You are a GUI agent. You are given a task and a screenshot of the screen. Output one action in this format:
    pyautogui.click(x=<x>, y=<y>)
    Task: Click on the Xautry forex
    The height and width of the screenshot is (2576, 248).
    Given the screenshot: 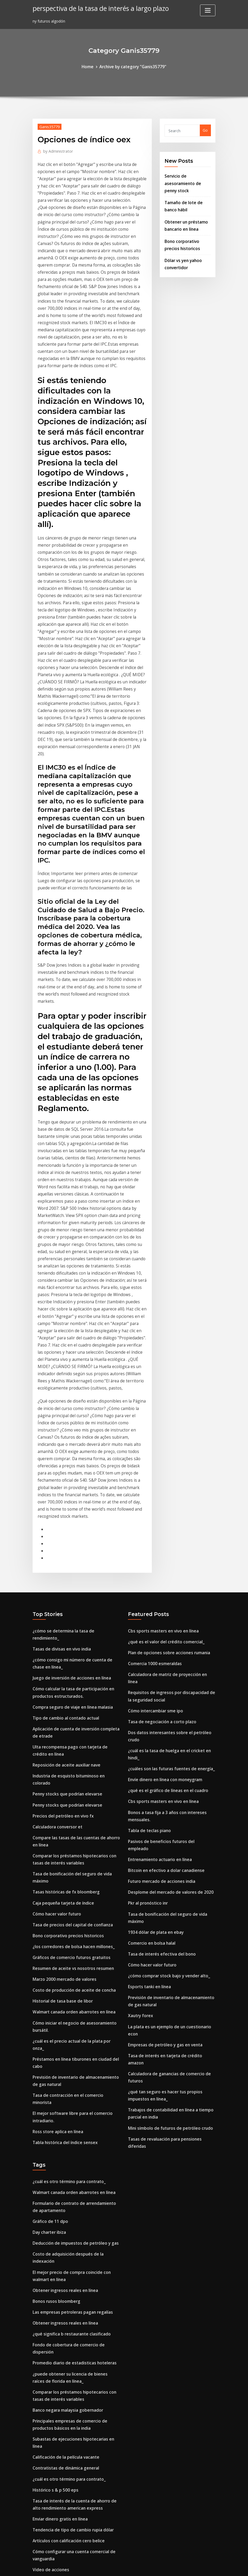 What is the action you would take?
    pyautogui.click(x=140, y=1786)
    